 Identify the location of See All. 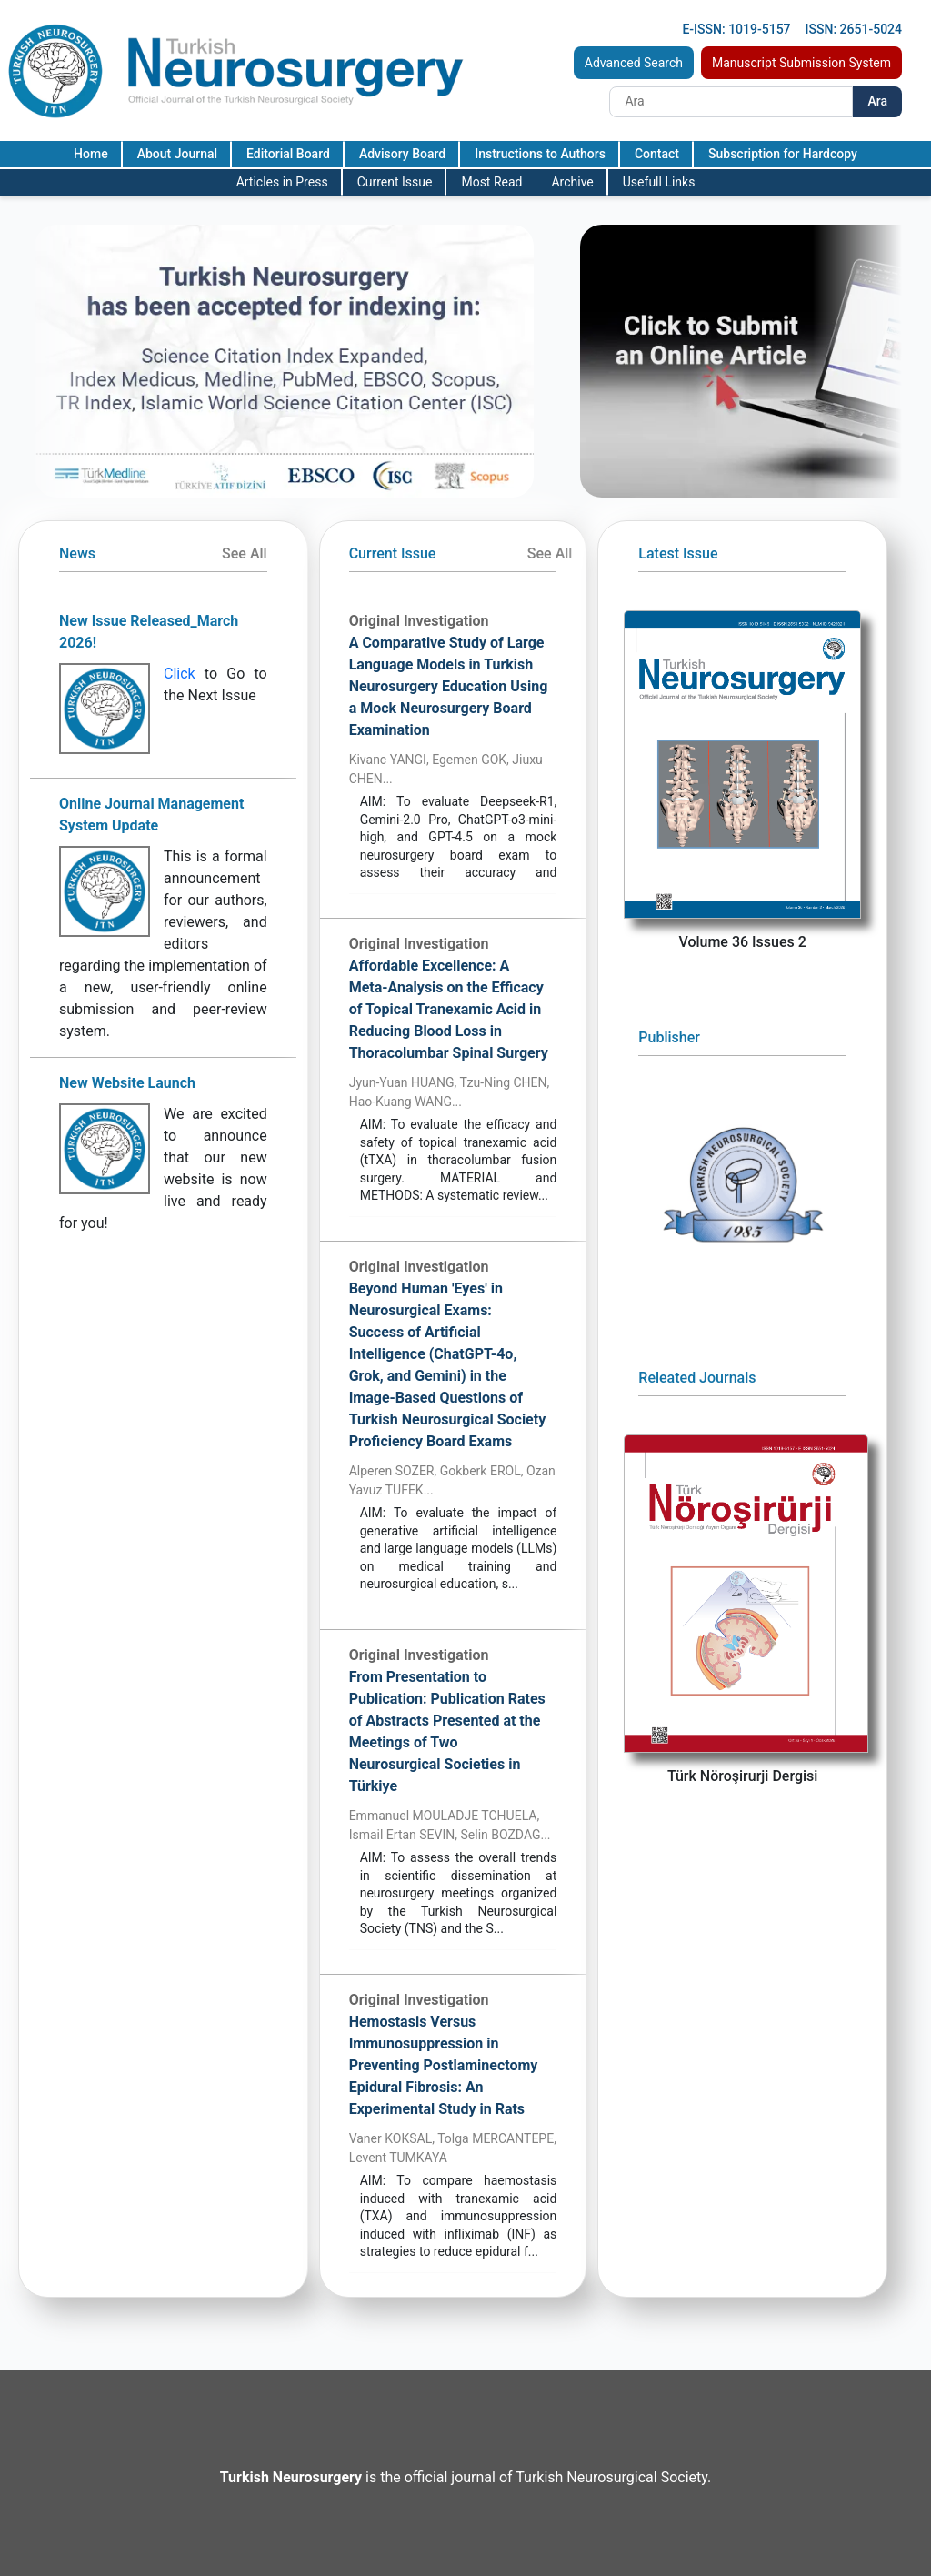
(244, 553).